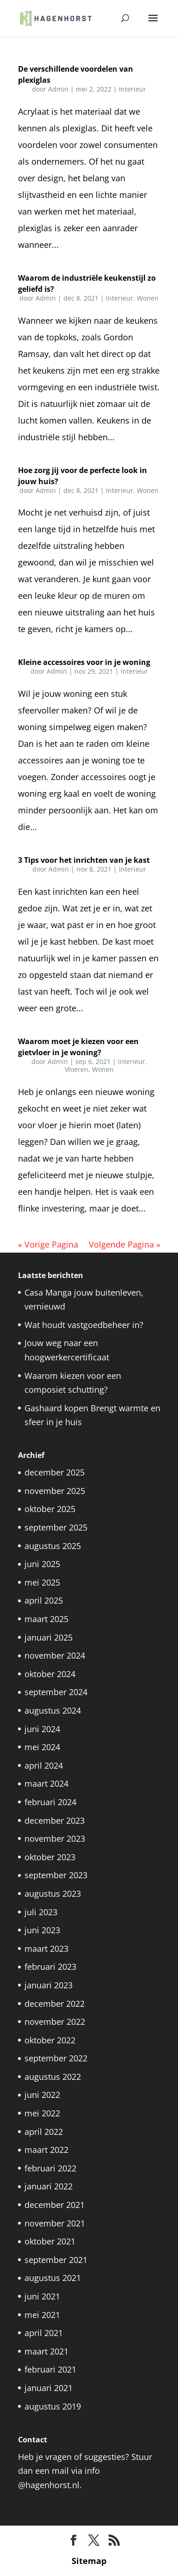 The image size is (178, 2576). What do you see at coordinates (48, 1244) in the screenshot?
I see `« Vorige Pagina` at bounding box center [48, 1244].